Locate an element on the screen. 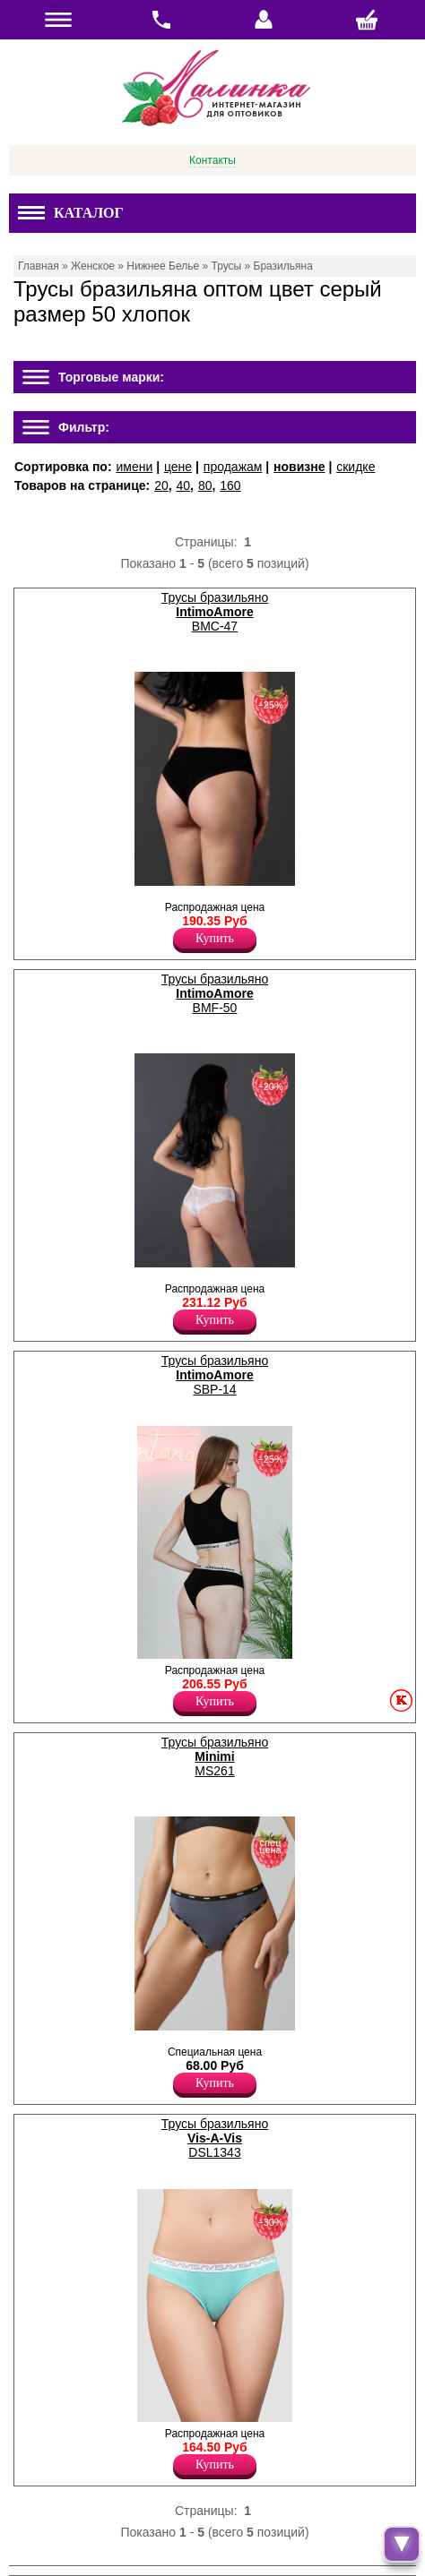 This screenshot has height=2576, width=425. продажам is located at coordinates (233, 466).